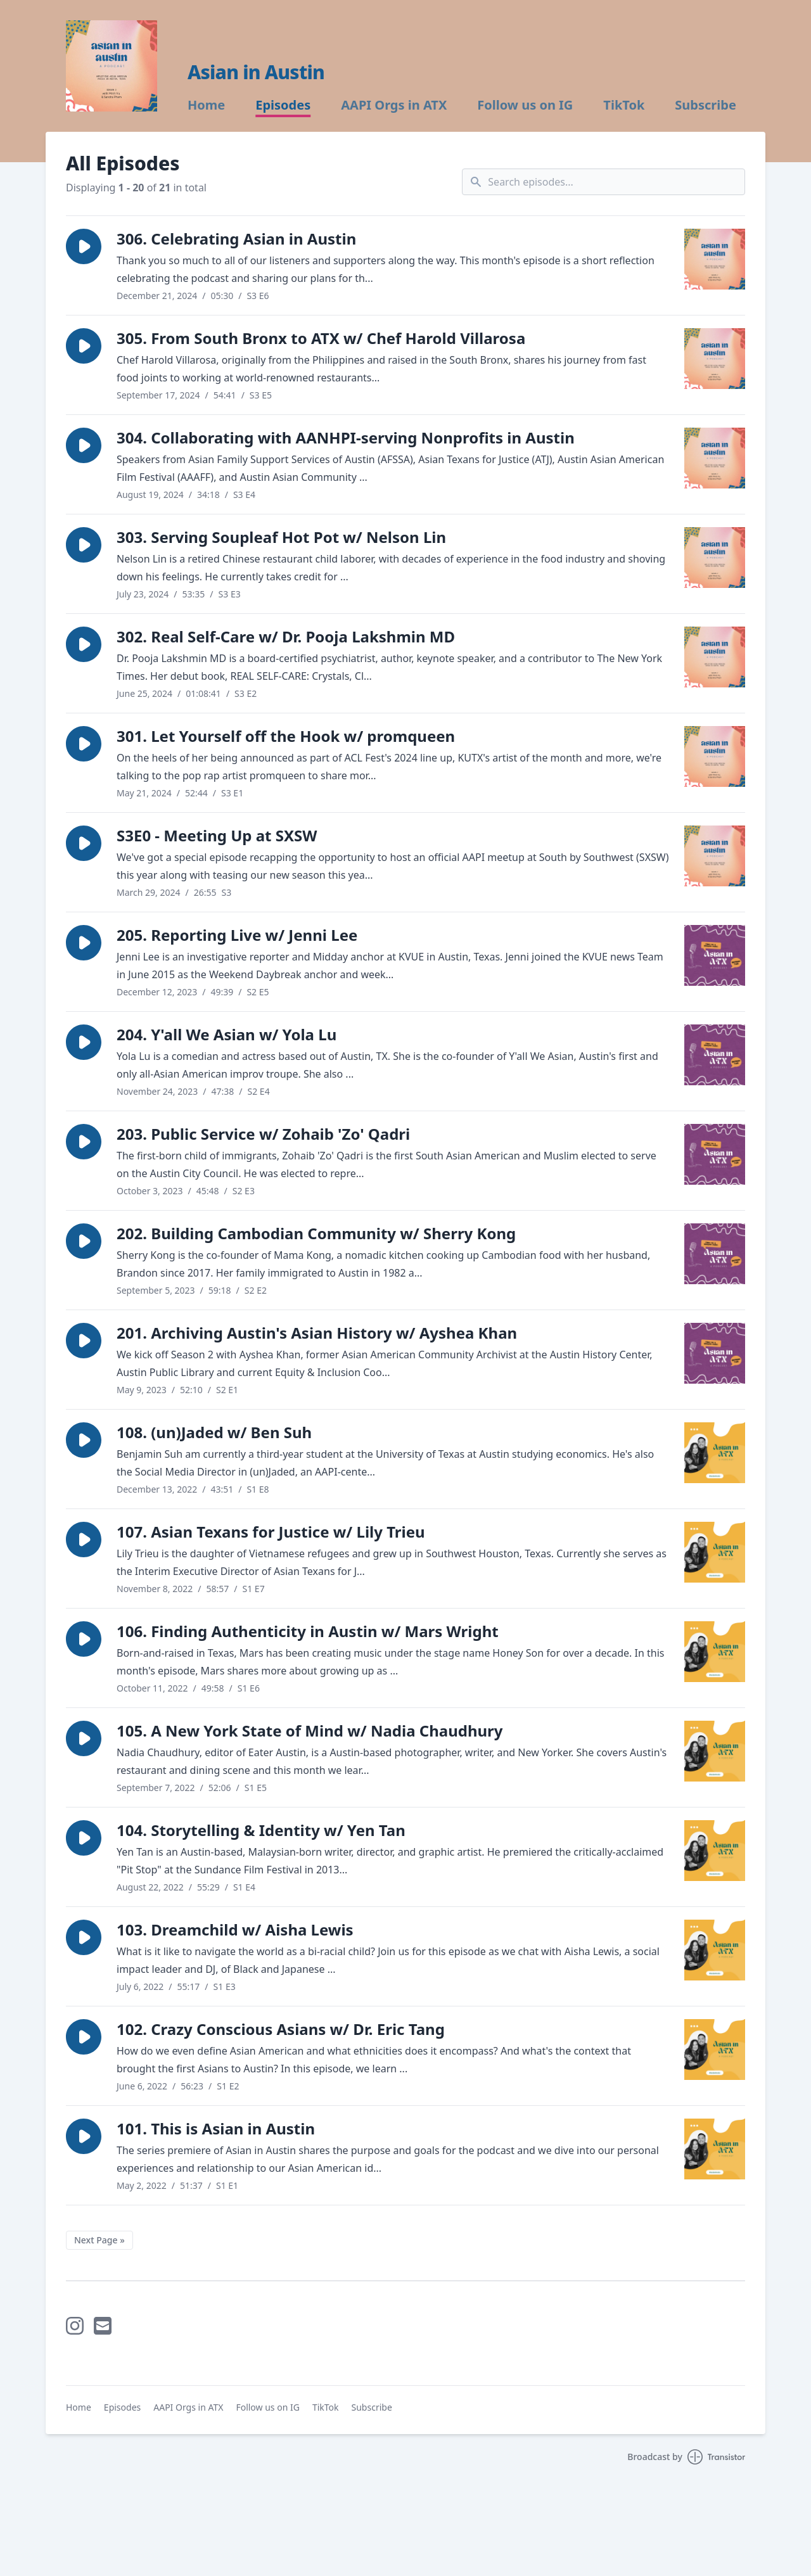 The image size is (811, 2576). Describe the element at coordinates (281, 536) in the screenshot. I see `303. Serving Soupleaf Hot Pot w/ Nelson Lin` at that location.